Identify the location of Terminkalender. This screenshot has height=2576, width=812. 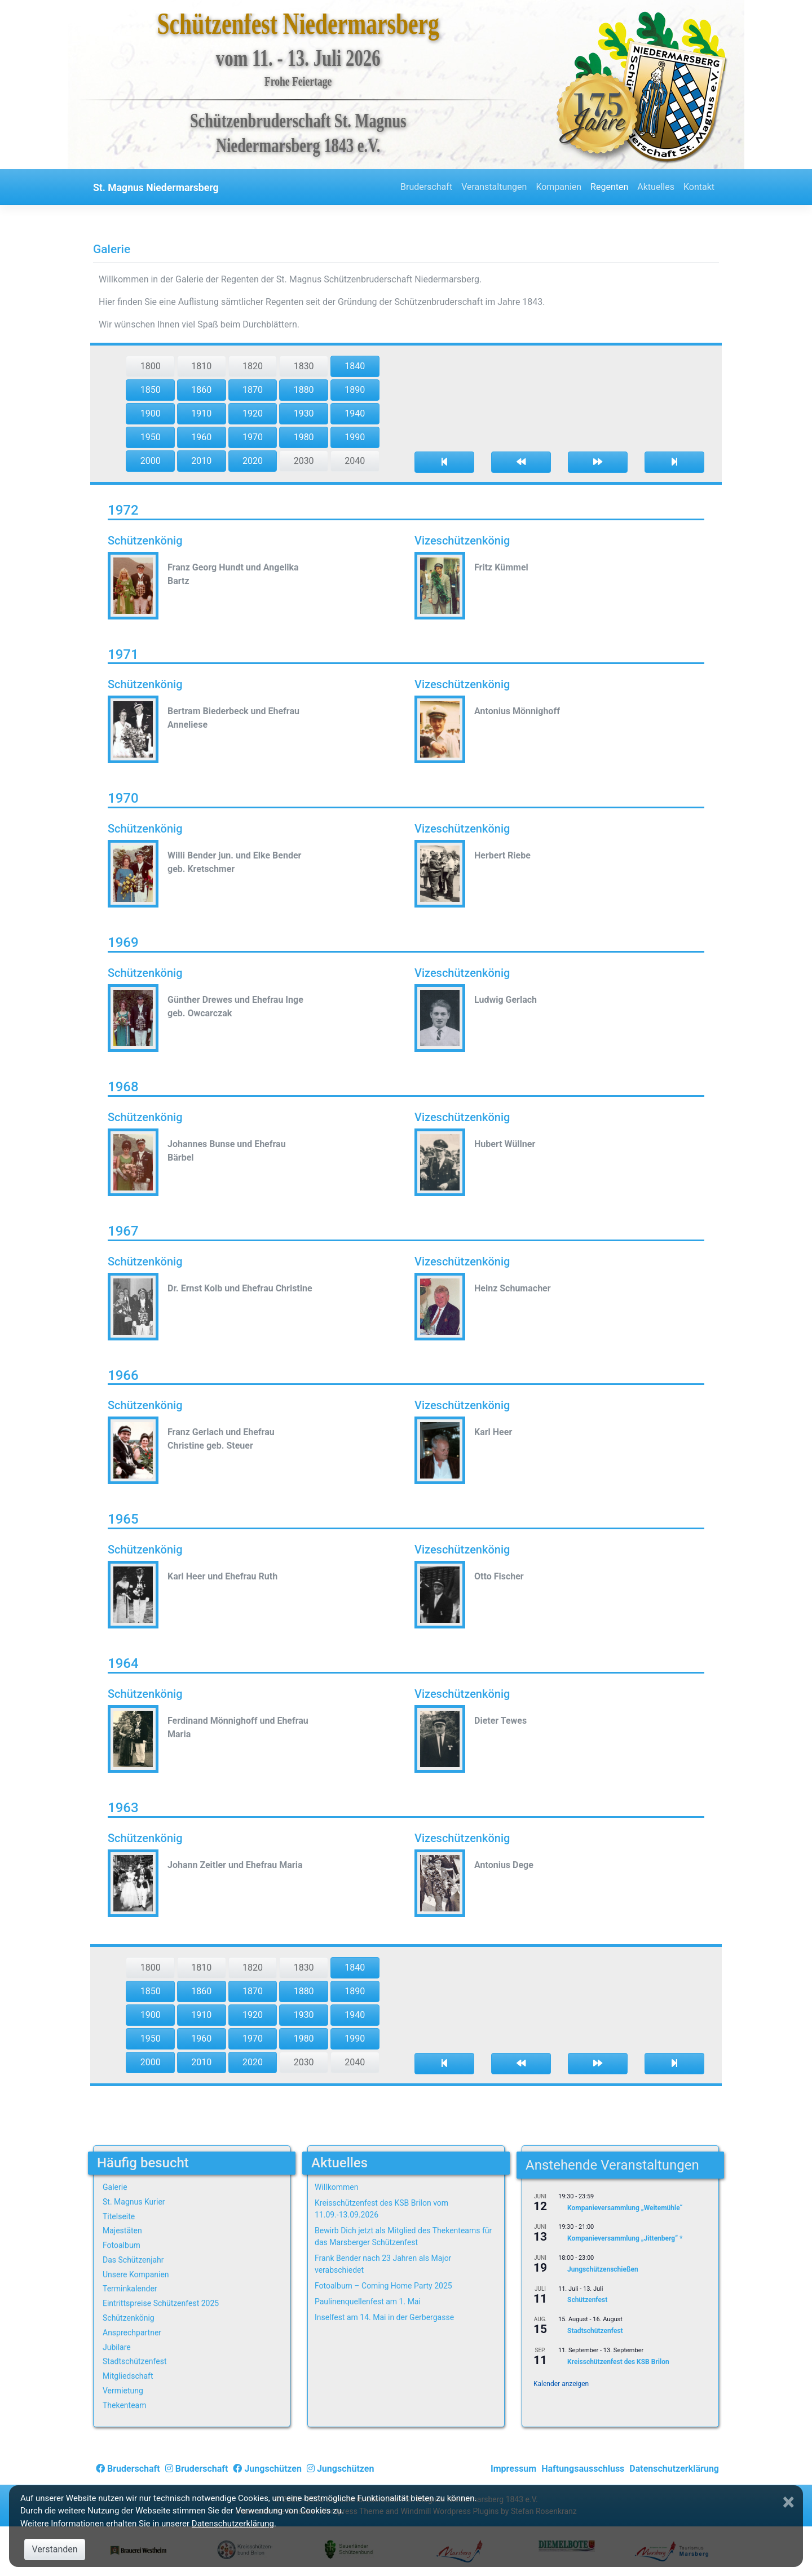
(130, 2288).